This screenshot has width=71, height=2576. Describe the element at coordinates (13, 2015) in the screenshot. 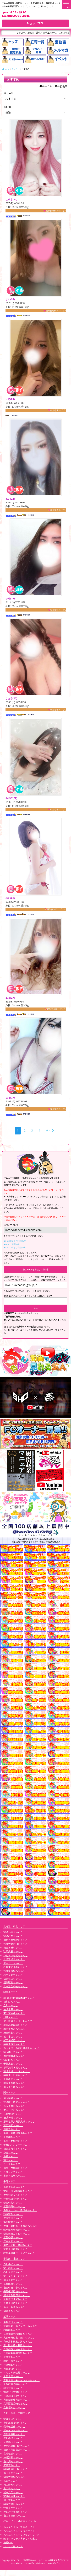

I see `茨城水戸ちゃんこ` at that location.